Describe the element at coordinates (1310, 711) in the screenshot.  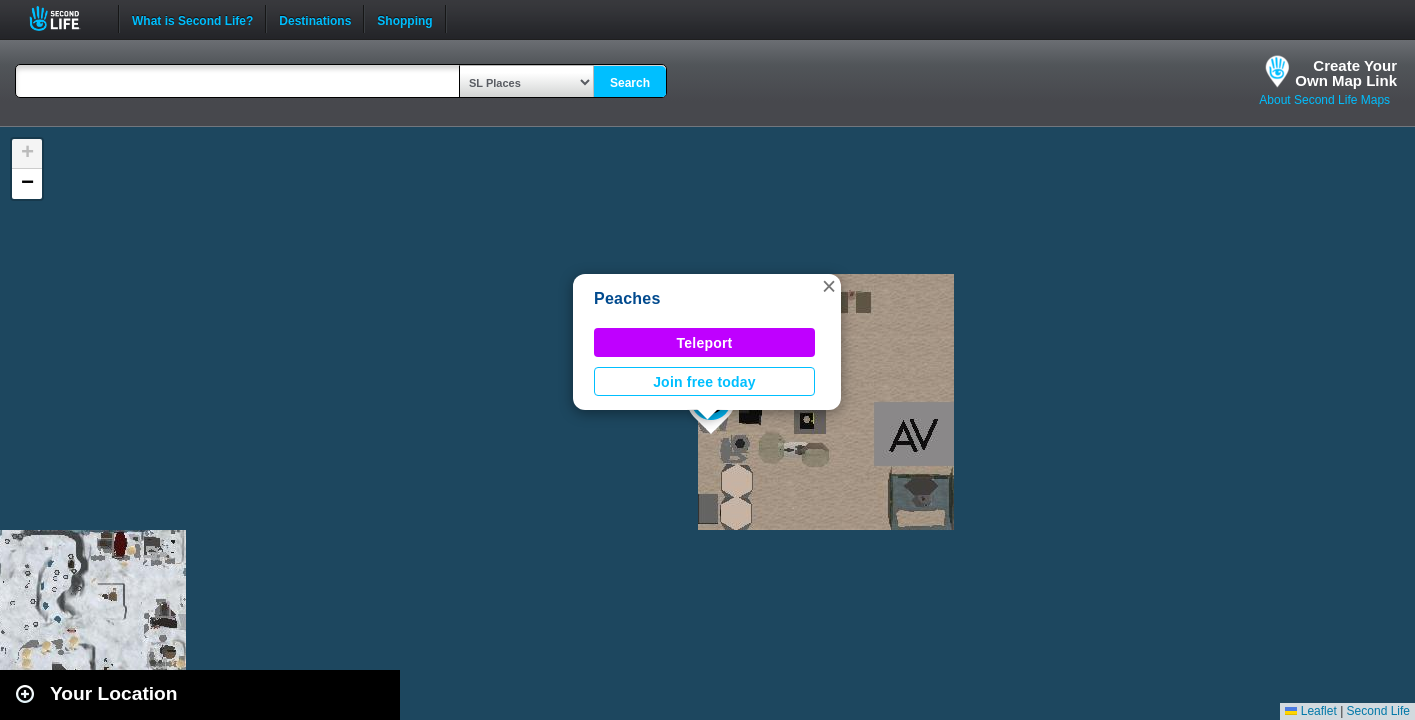
I see `Leaflet` at that location.